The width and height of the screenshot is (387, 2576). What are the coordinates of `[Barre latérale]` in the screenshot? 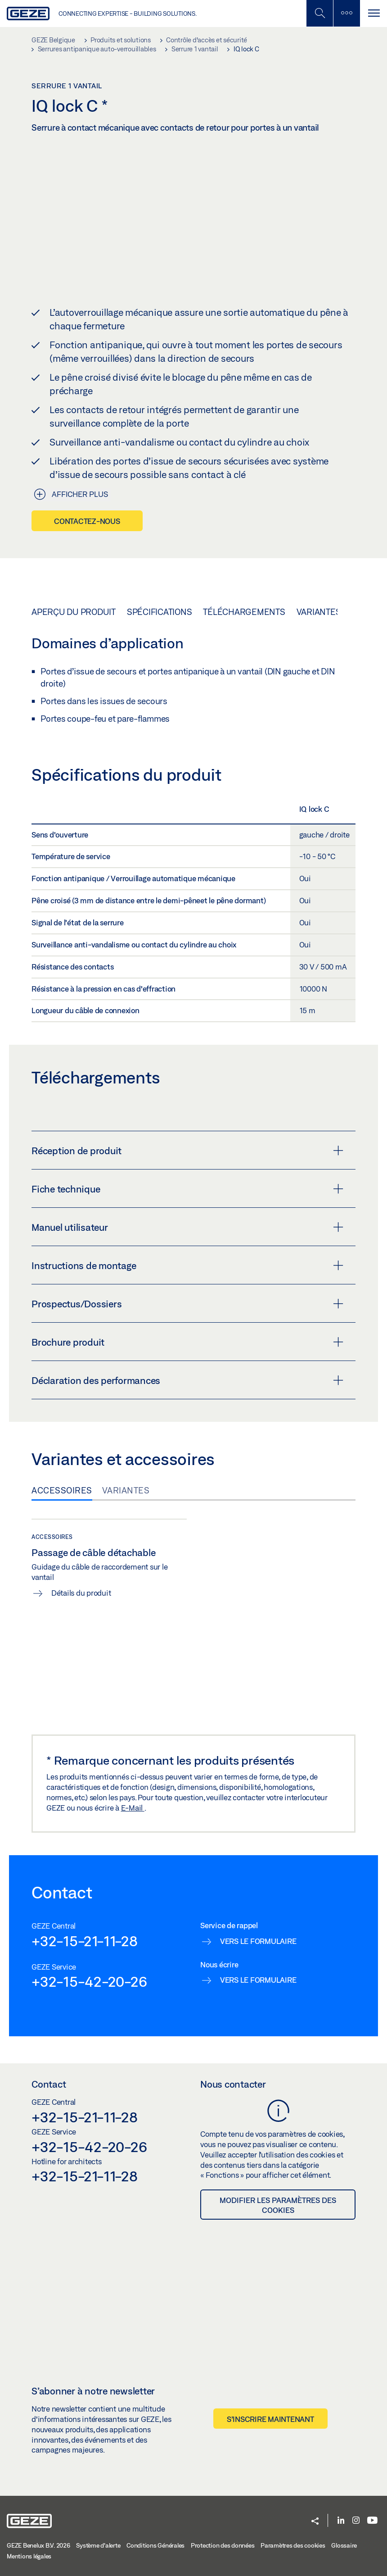 It's located at (346, 13).